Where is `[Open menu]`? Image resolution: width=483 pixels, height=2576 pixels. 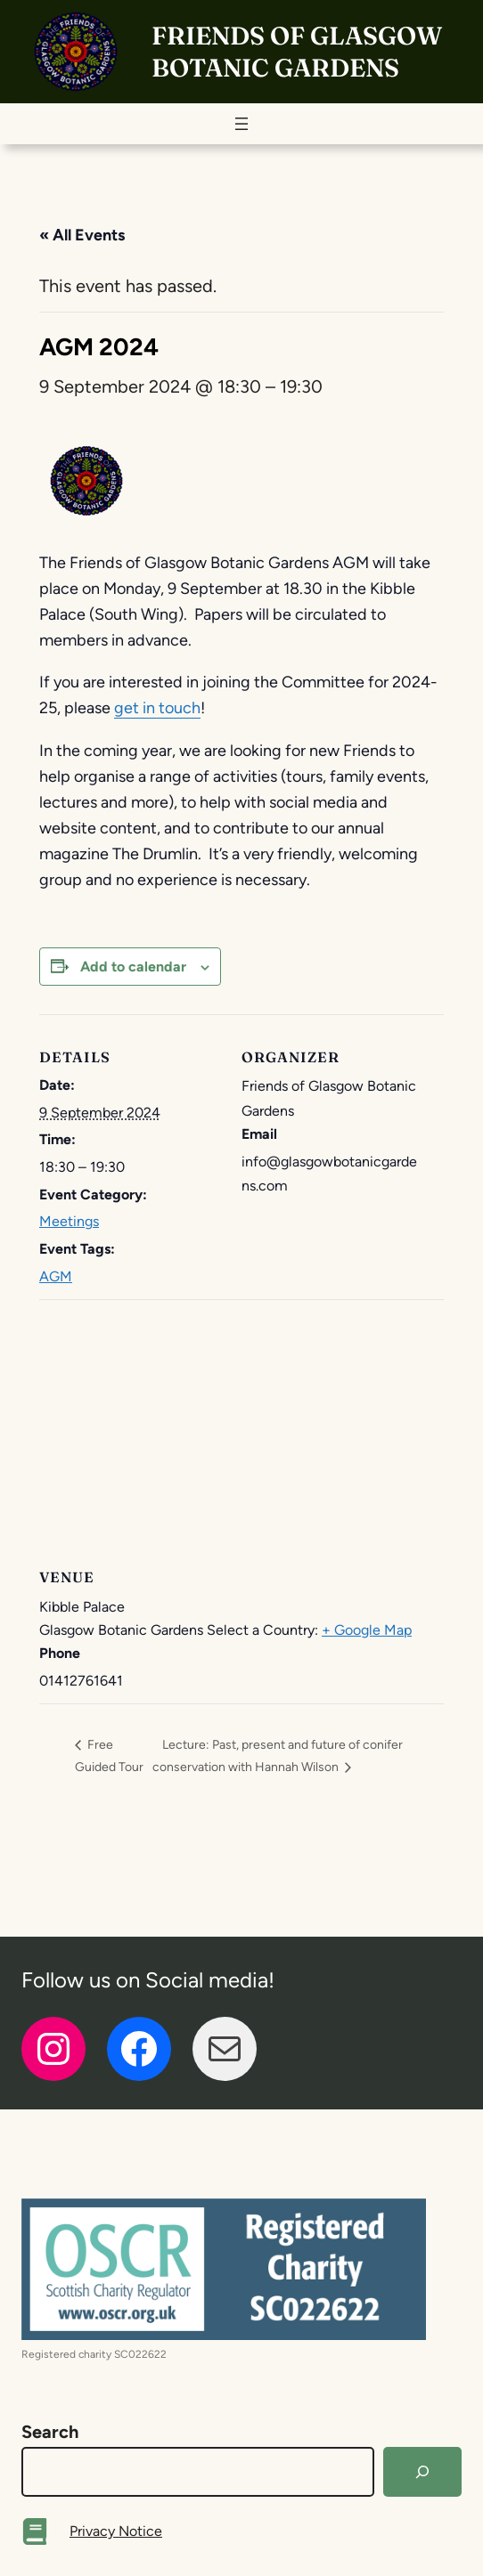 [Open menu] is located at coordinates (241, 123).